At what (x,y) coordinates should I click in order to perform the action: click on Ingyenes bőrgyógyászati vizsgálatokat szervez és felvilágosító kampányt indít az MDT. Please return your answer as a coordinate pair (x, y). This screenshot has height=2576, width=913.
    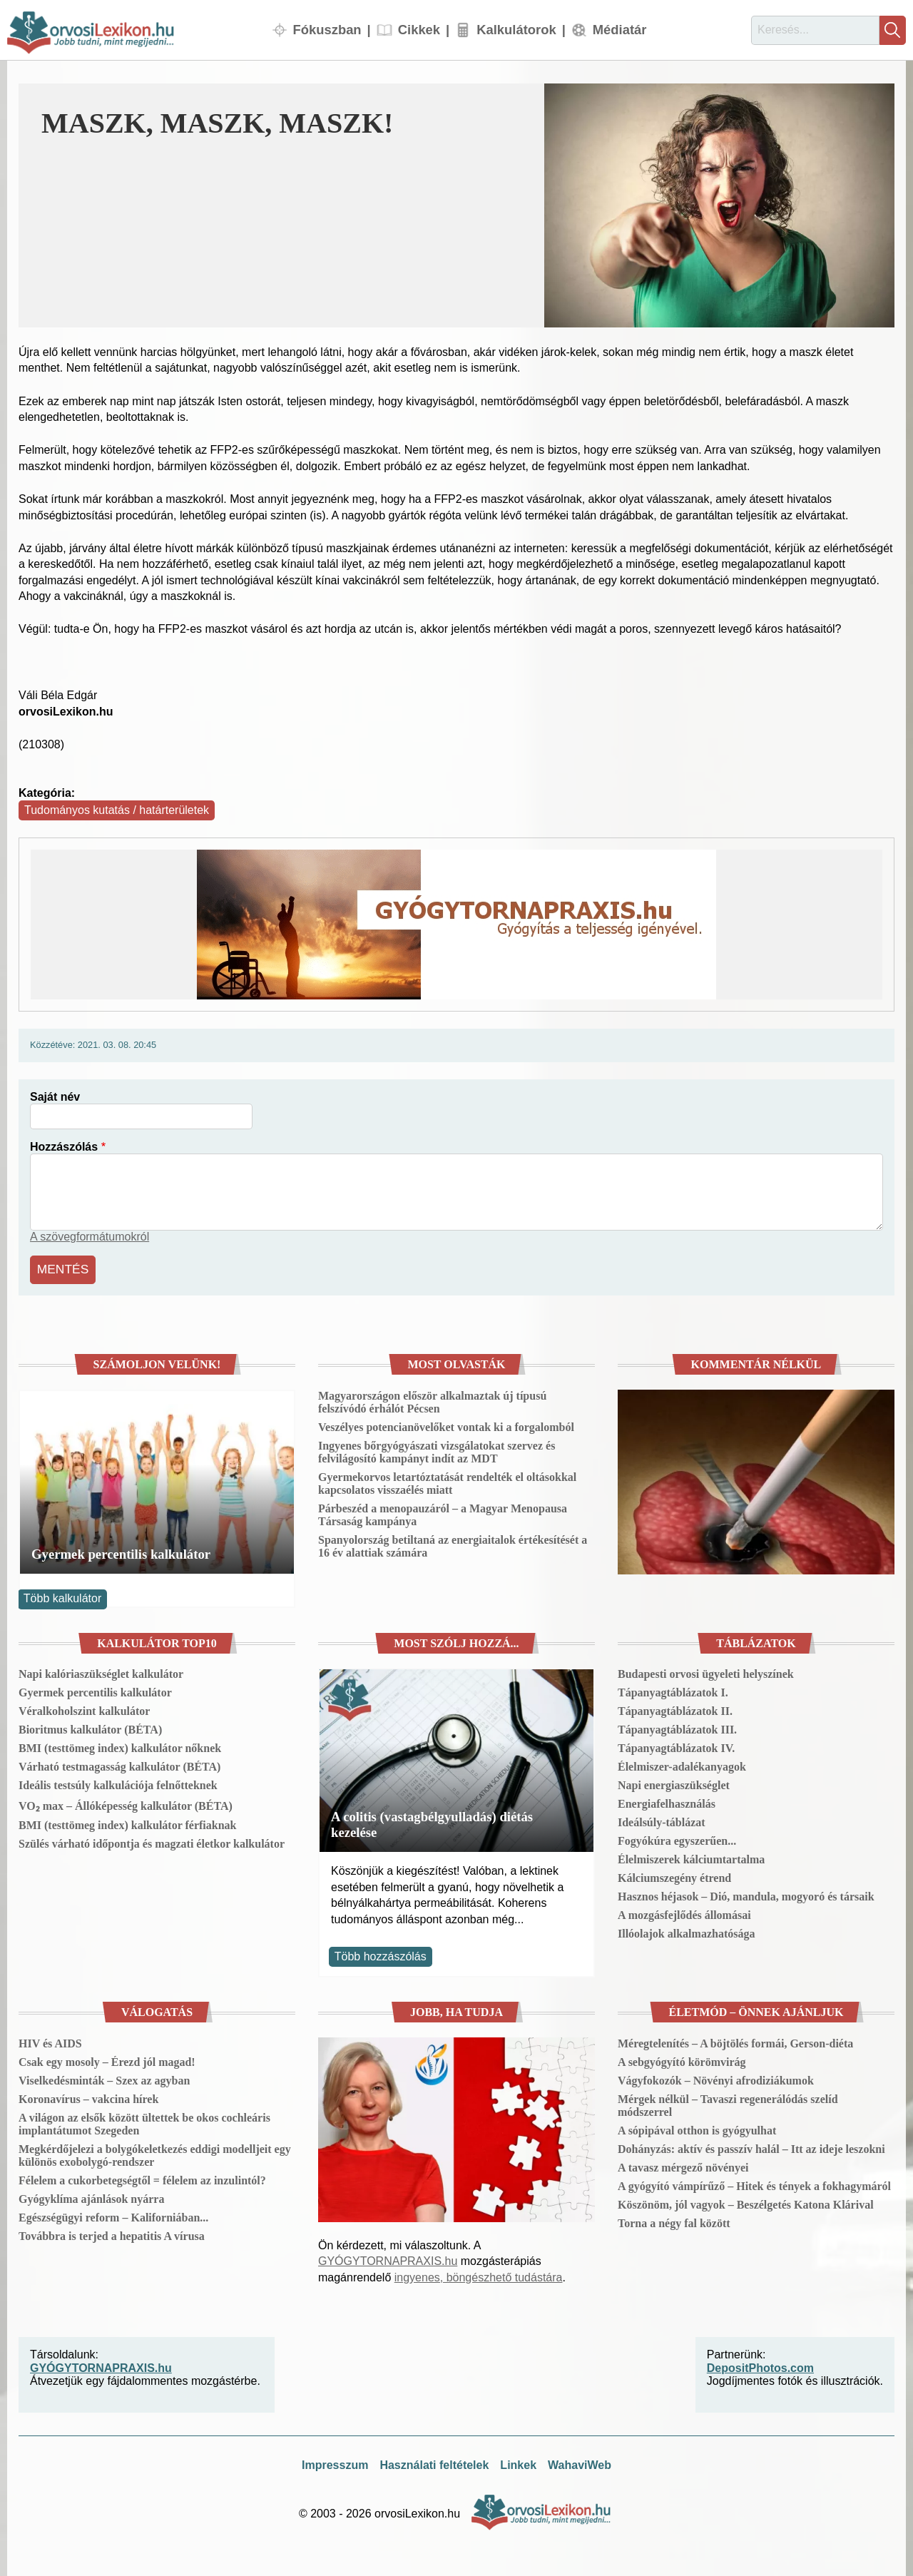
    Looking at the image, I should click on (436, 1449).